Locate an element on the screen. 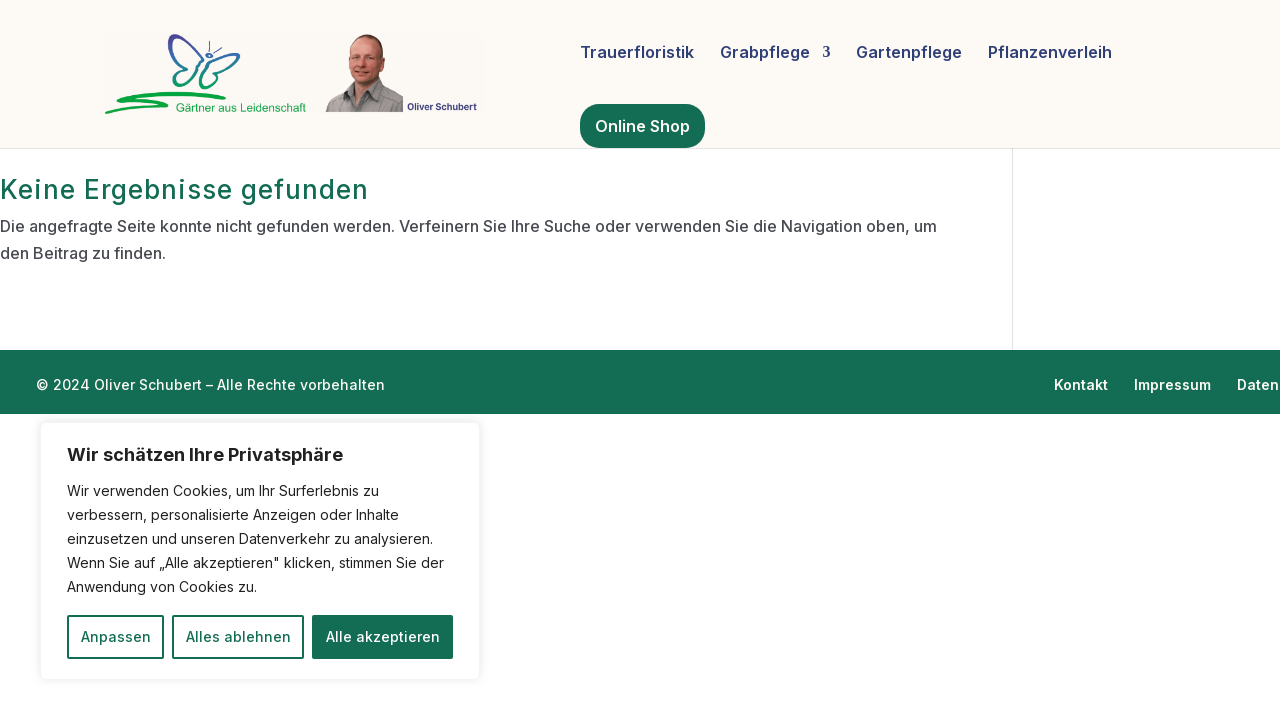 This screenshot has width=1280, height=720. [region] is located at coordinates (260, 551).